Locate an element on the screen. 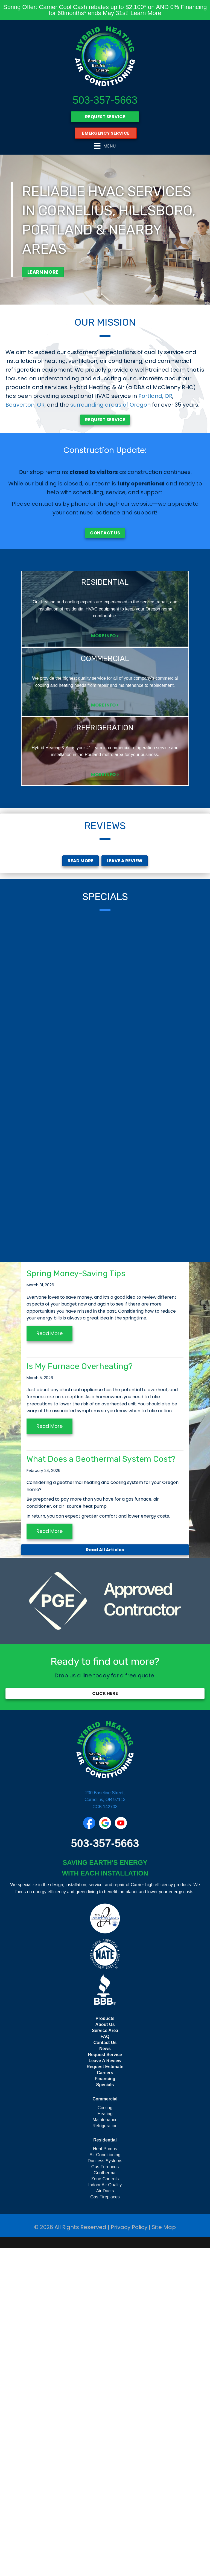 Image resolution: width=210 pixels, height=2576 pixels. About Us is located at coordinates (105, 2352).